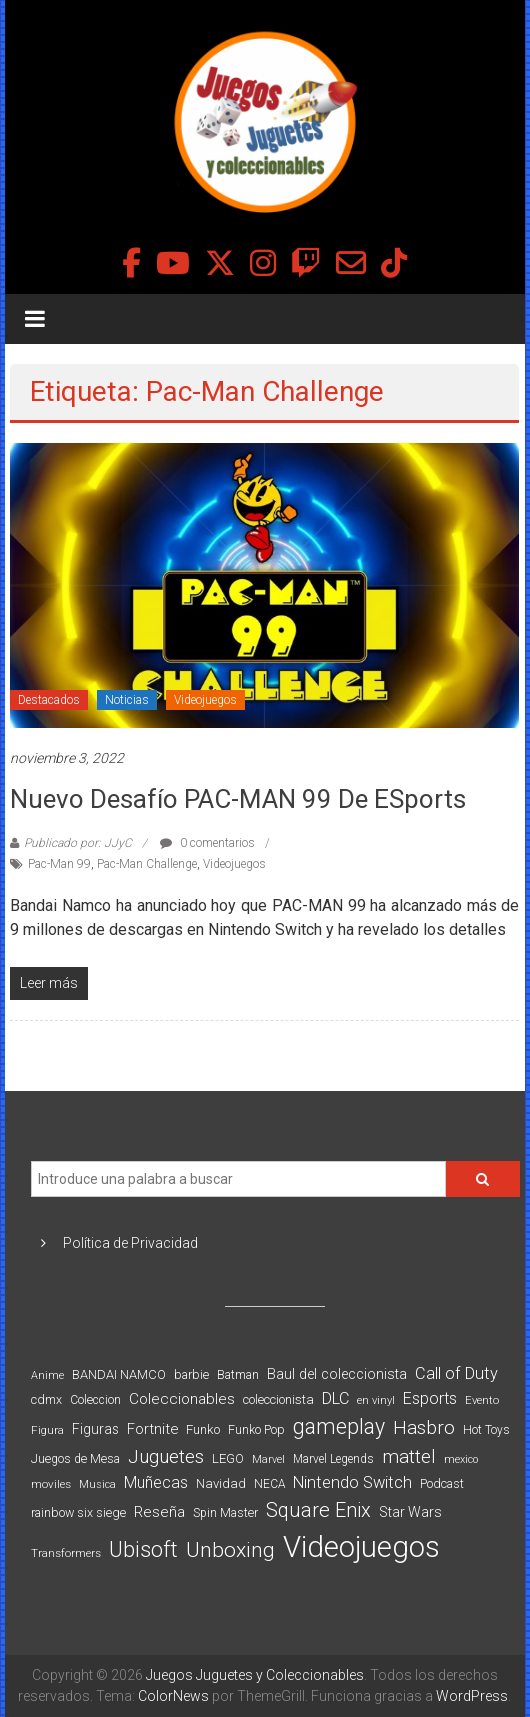 The width and height of the screenshot is (530, 1717). Describe the element at coordinates (95, 1429) in the screenshot. I see `Figuras [Figuras (111 elementos)]` at that location.